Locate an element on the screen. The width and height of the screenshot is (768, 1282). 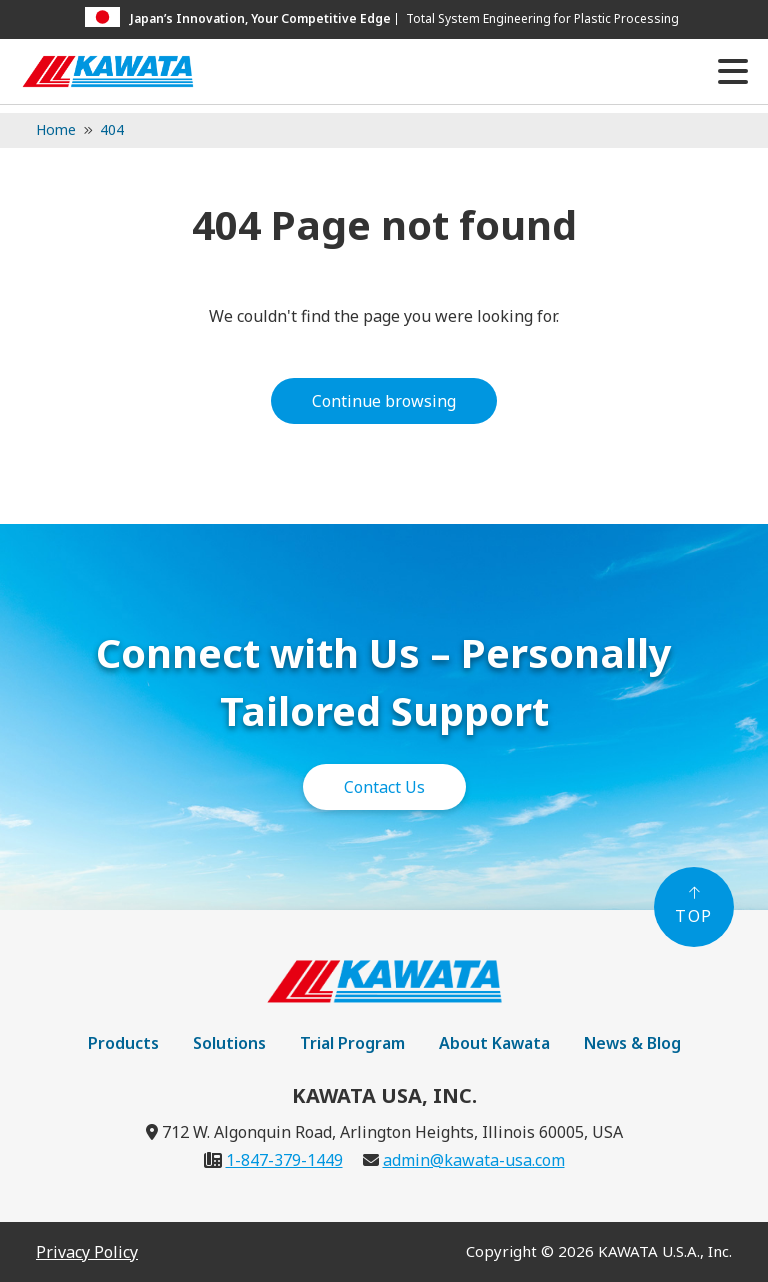
Trial Program is located at coordinates (352, 1043).